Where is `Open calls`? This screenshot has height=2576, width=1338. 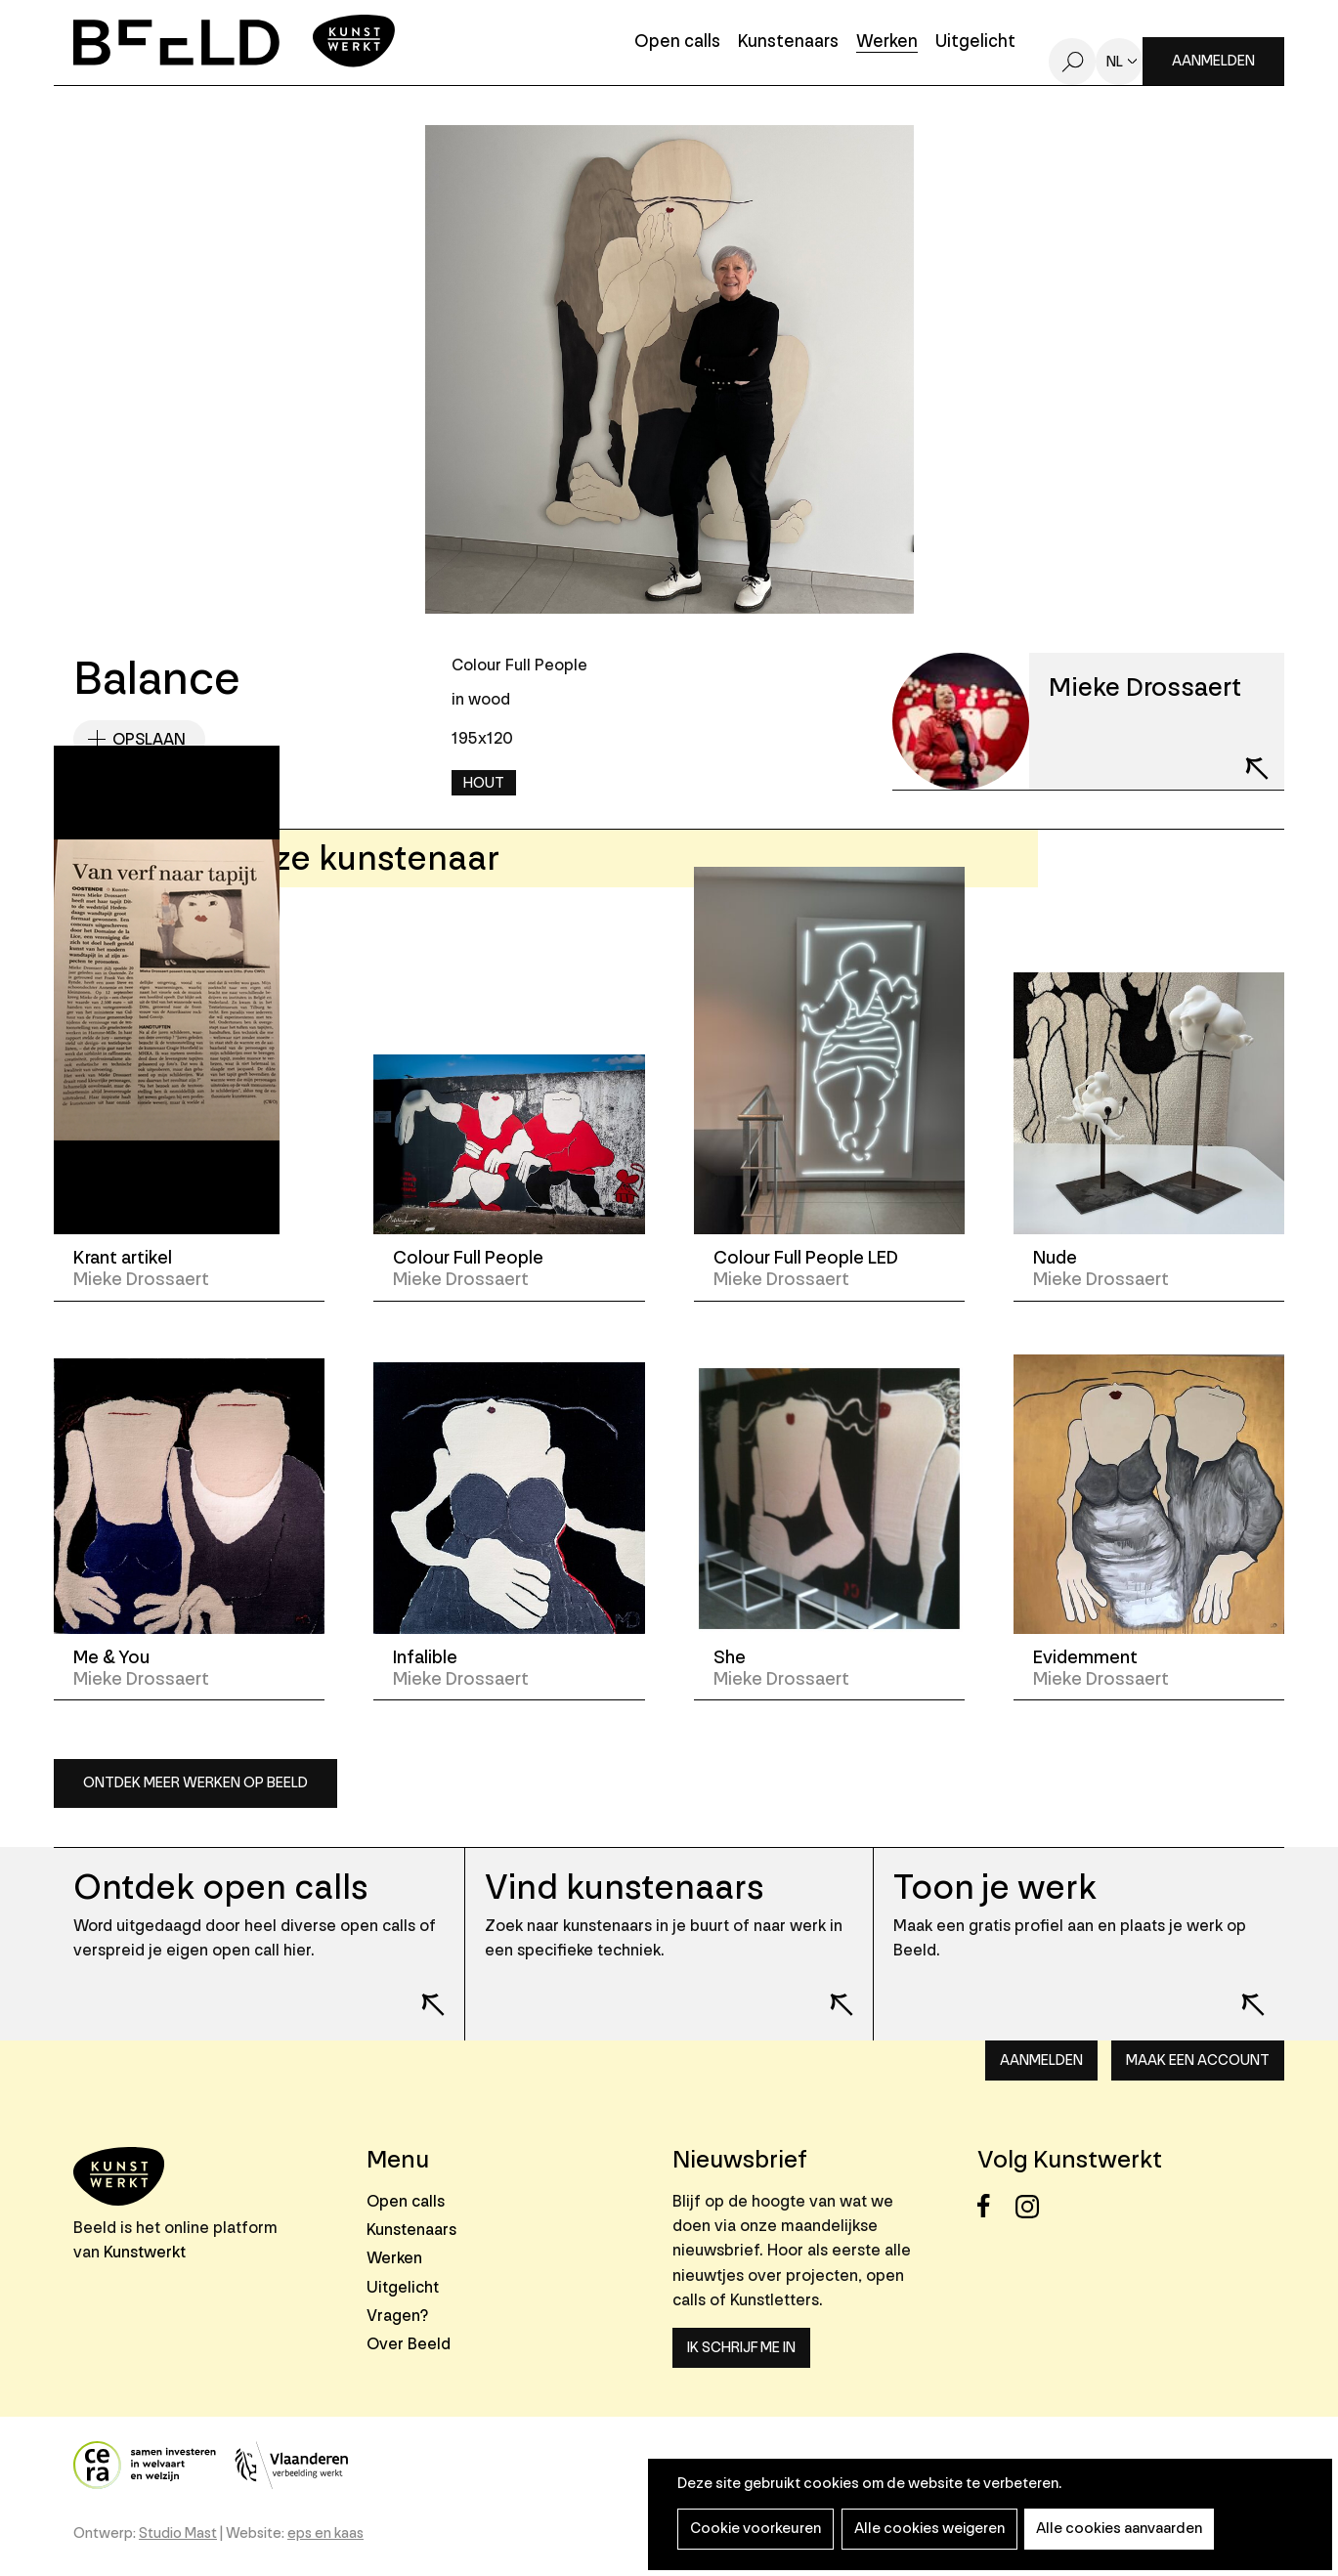
Open calls is located at coordinates (677, 42).